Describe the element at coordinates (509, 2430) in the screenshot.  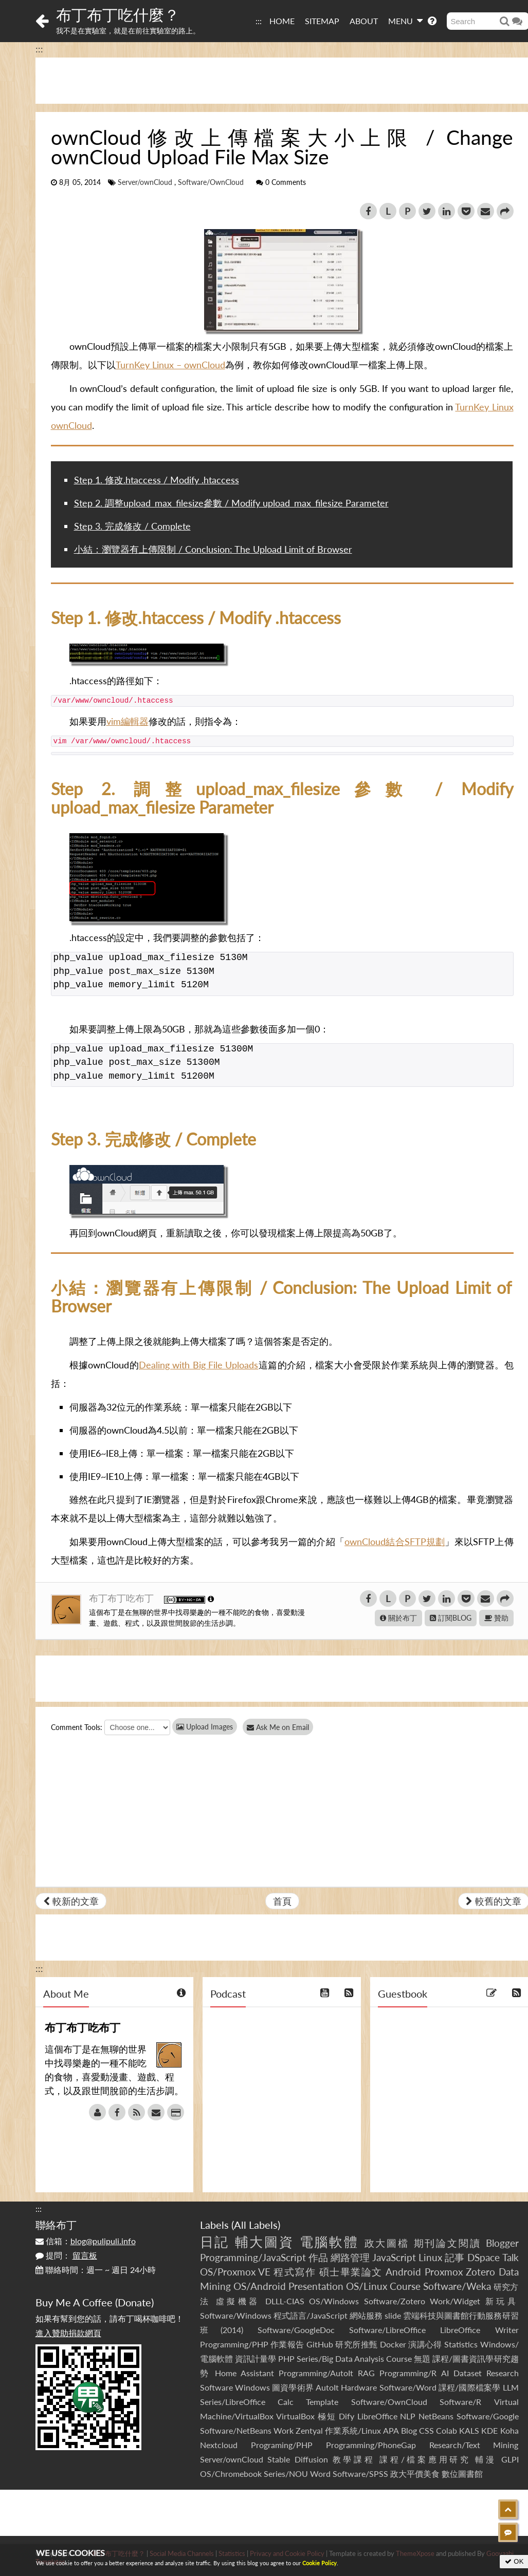
I see `Koha` at that location.